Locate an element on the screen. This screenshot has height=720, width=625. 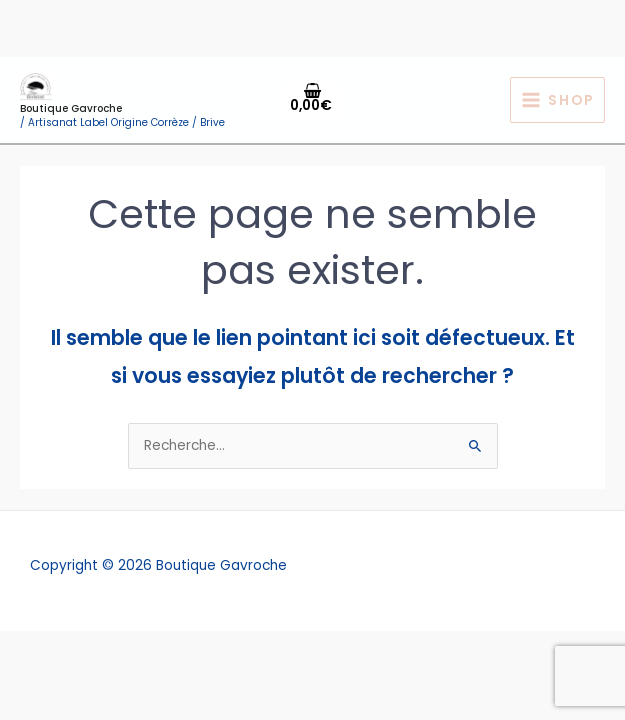
Boutique Gavroche is located at coordinates (71, 108).